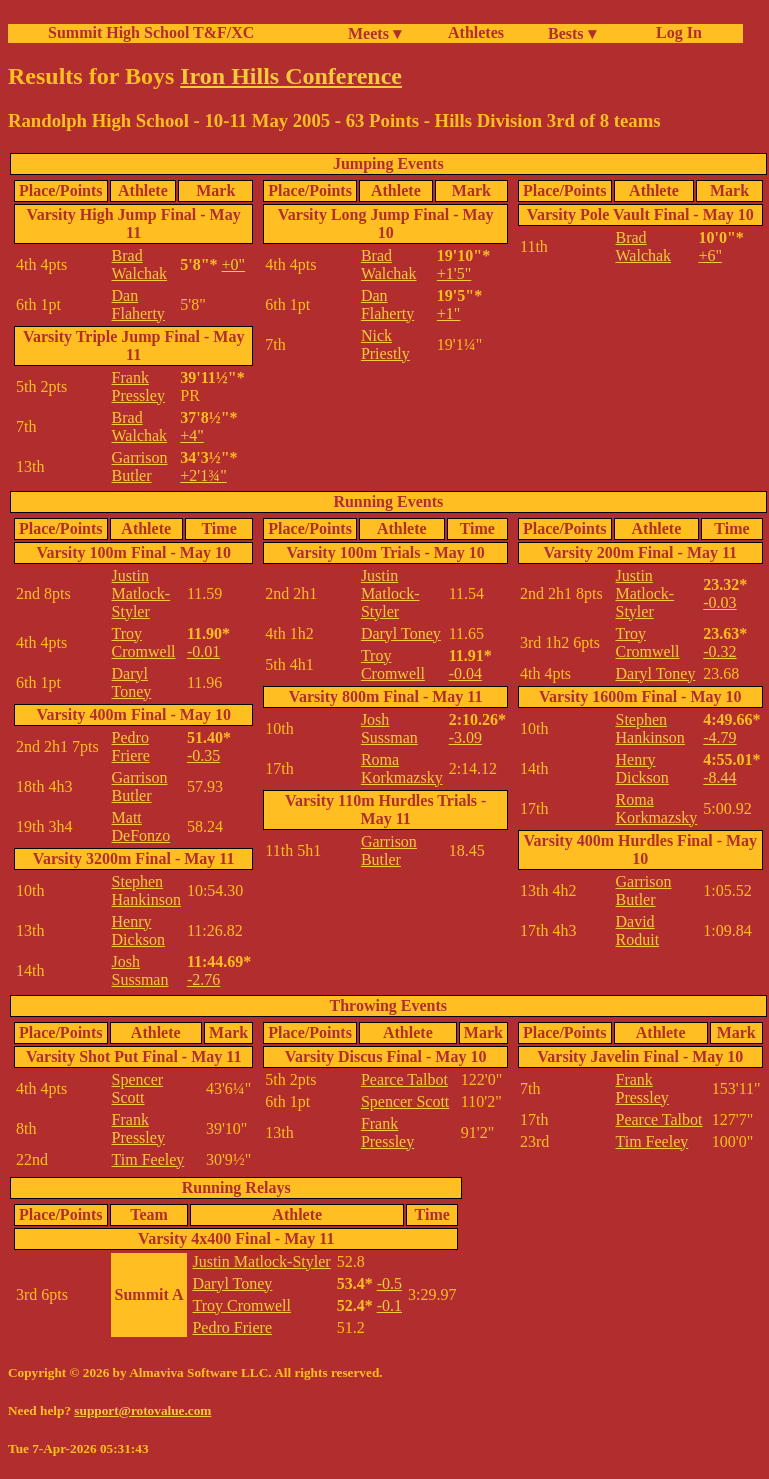 Image resolution: width=769 pixels, height=1479 pixels. I want to click on Brad Walchak, so click(140, 264).